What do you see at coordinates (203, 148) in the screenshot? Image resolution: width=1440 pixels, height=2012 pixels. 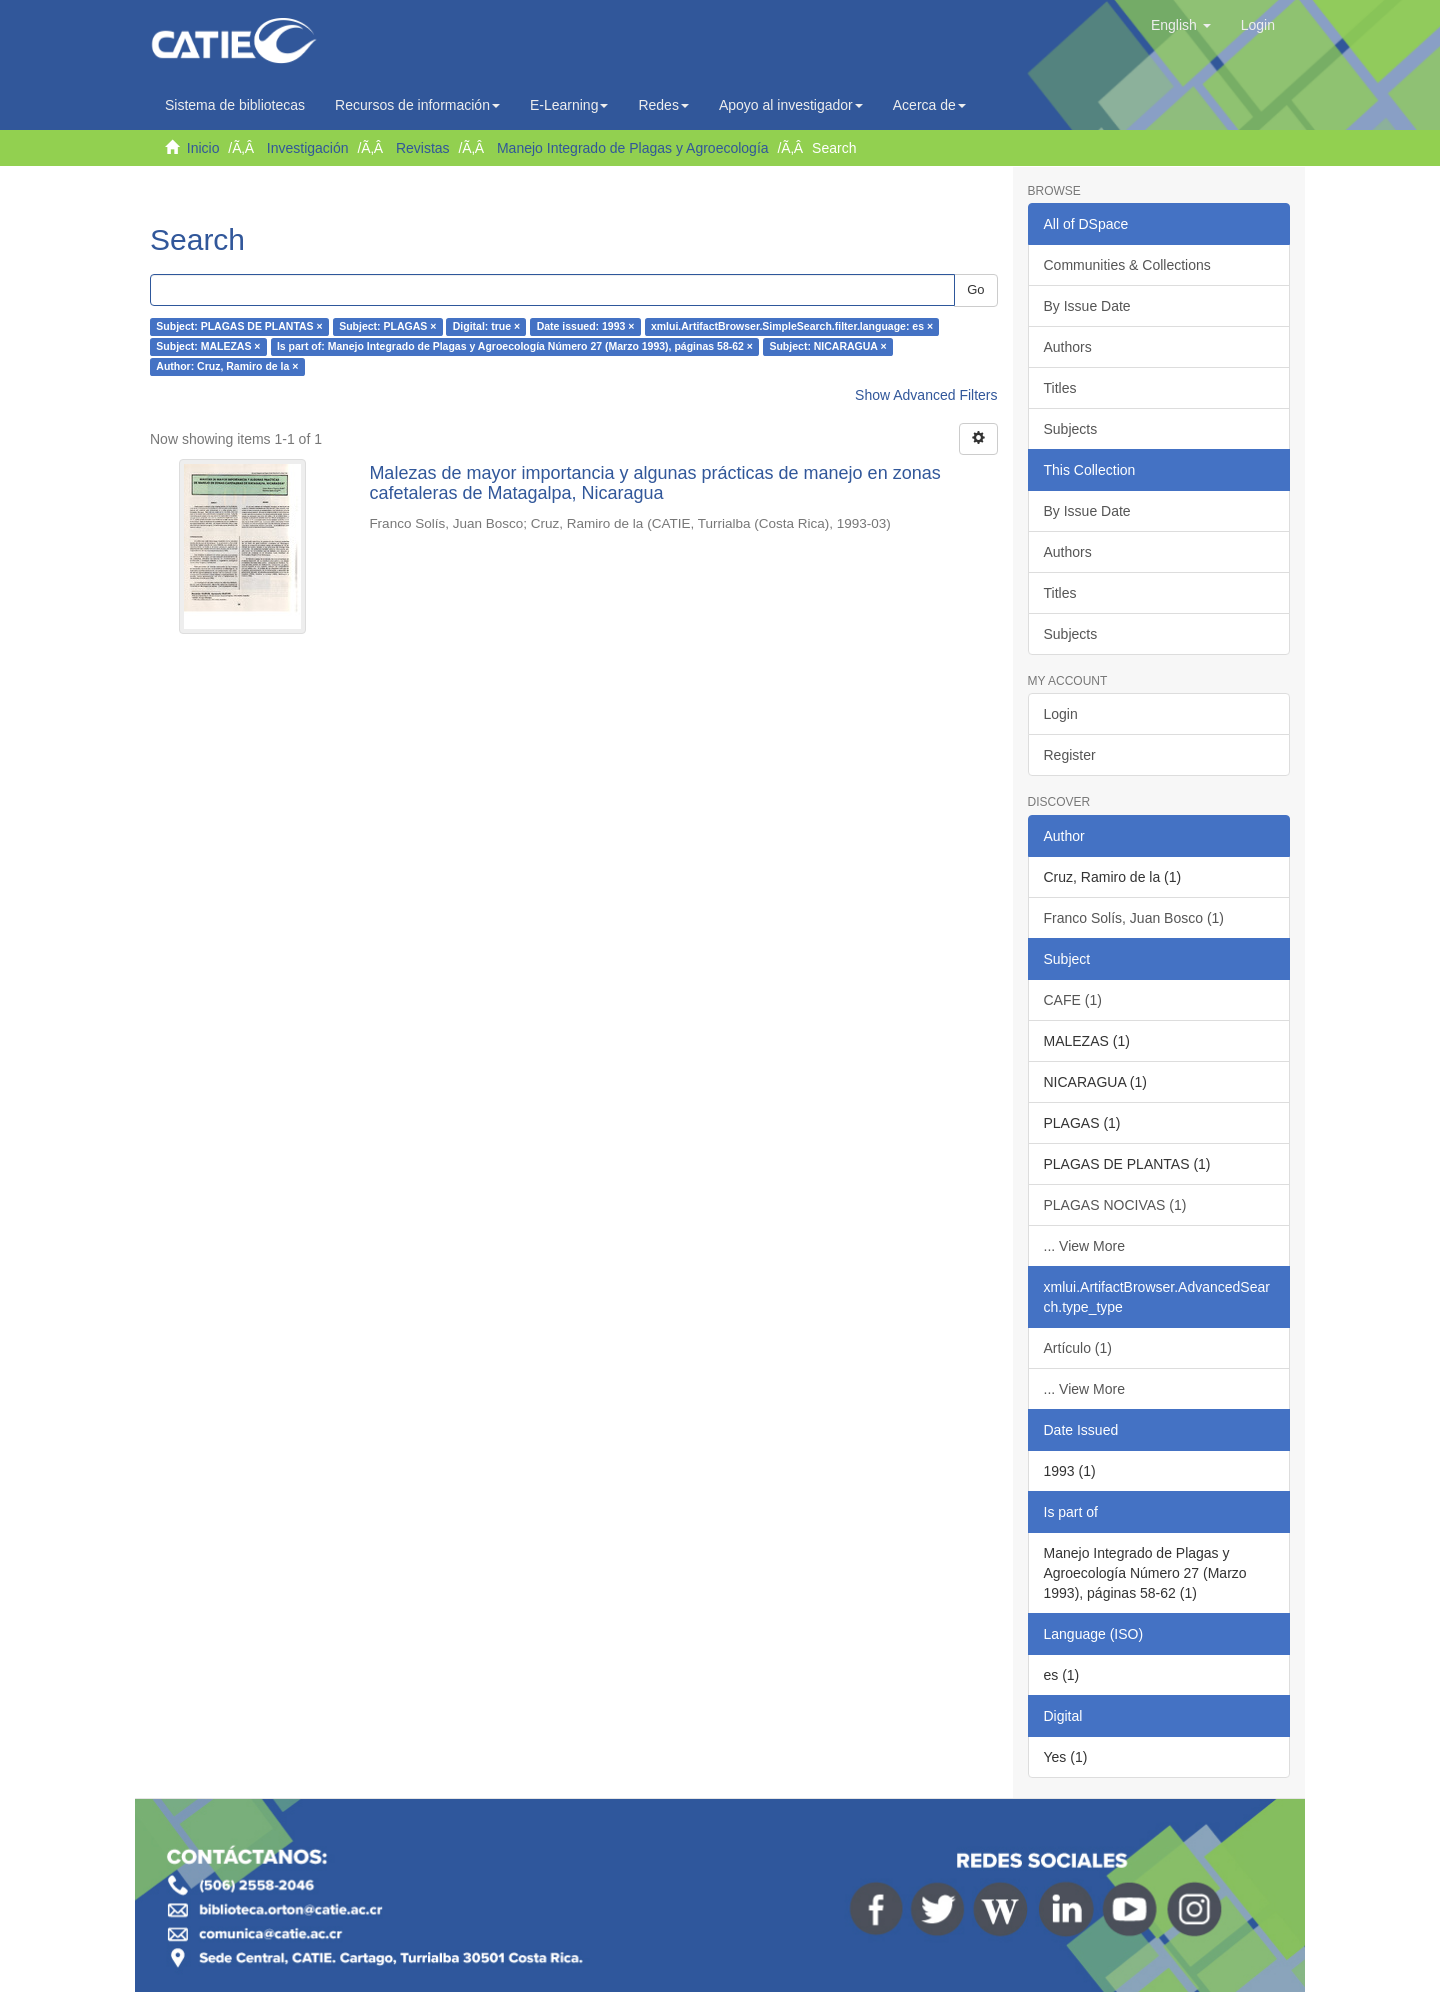 I see `Inicio` at bounding box center [203, 148].